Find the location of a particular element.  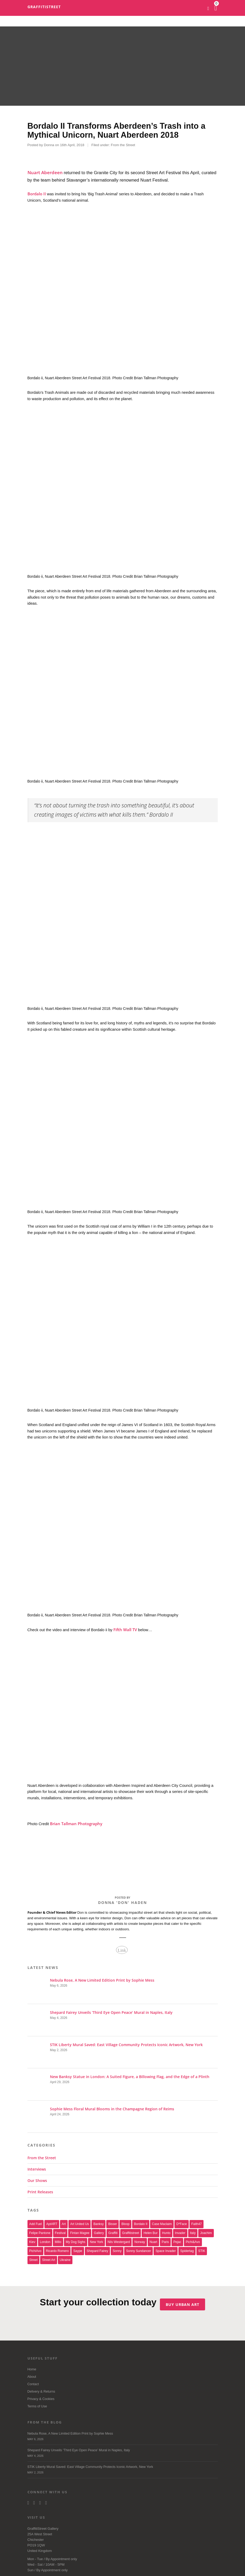

Donna is located at coordinates (49, 145).